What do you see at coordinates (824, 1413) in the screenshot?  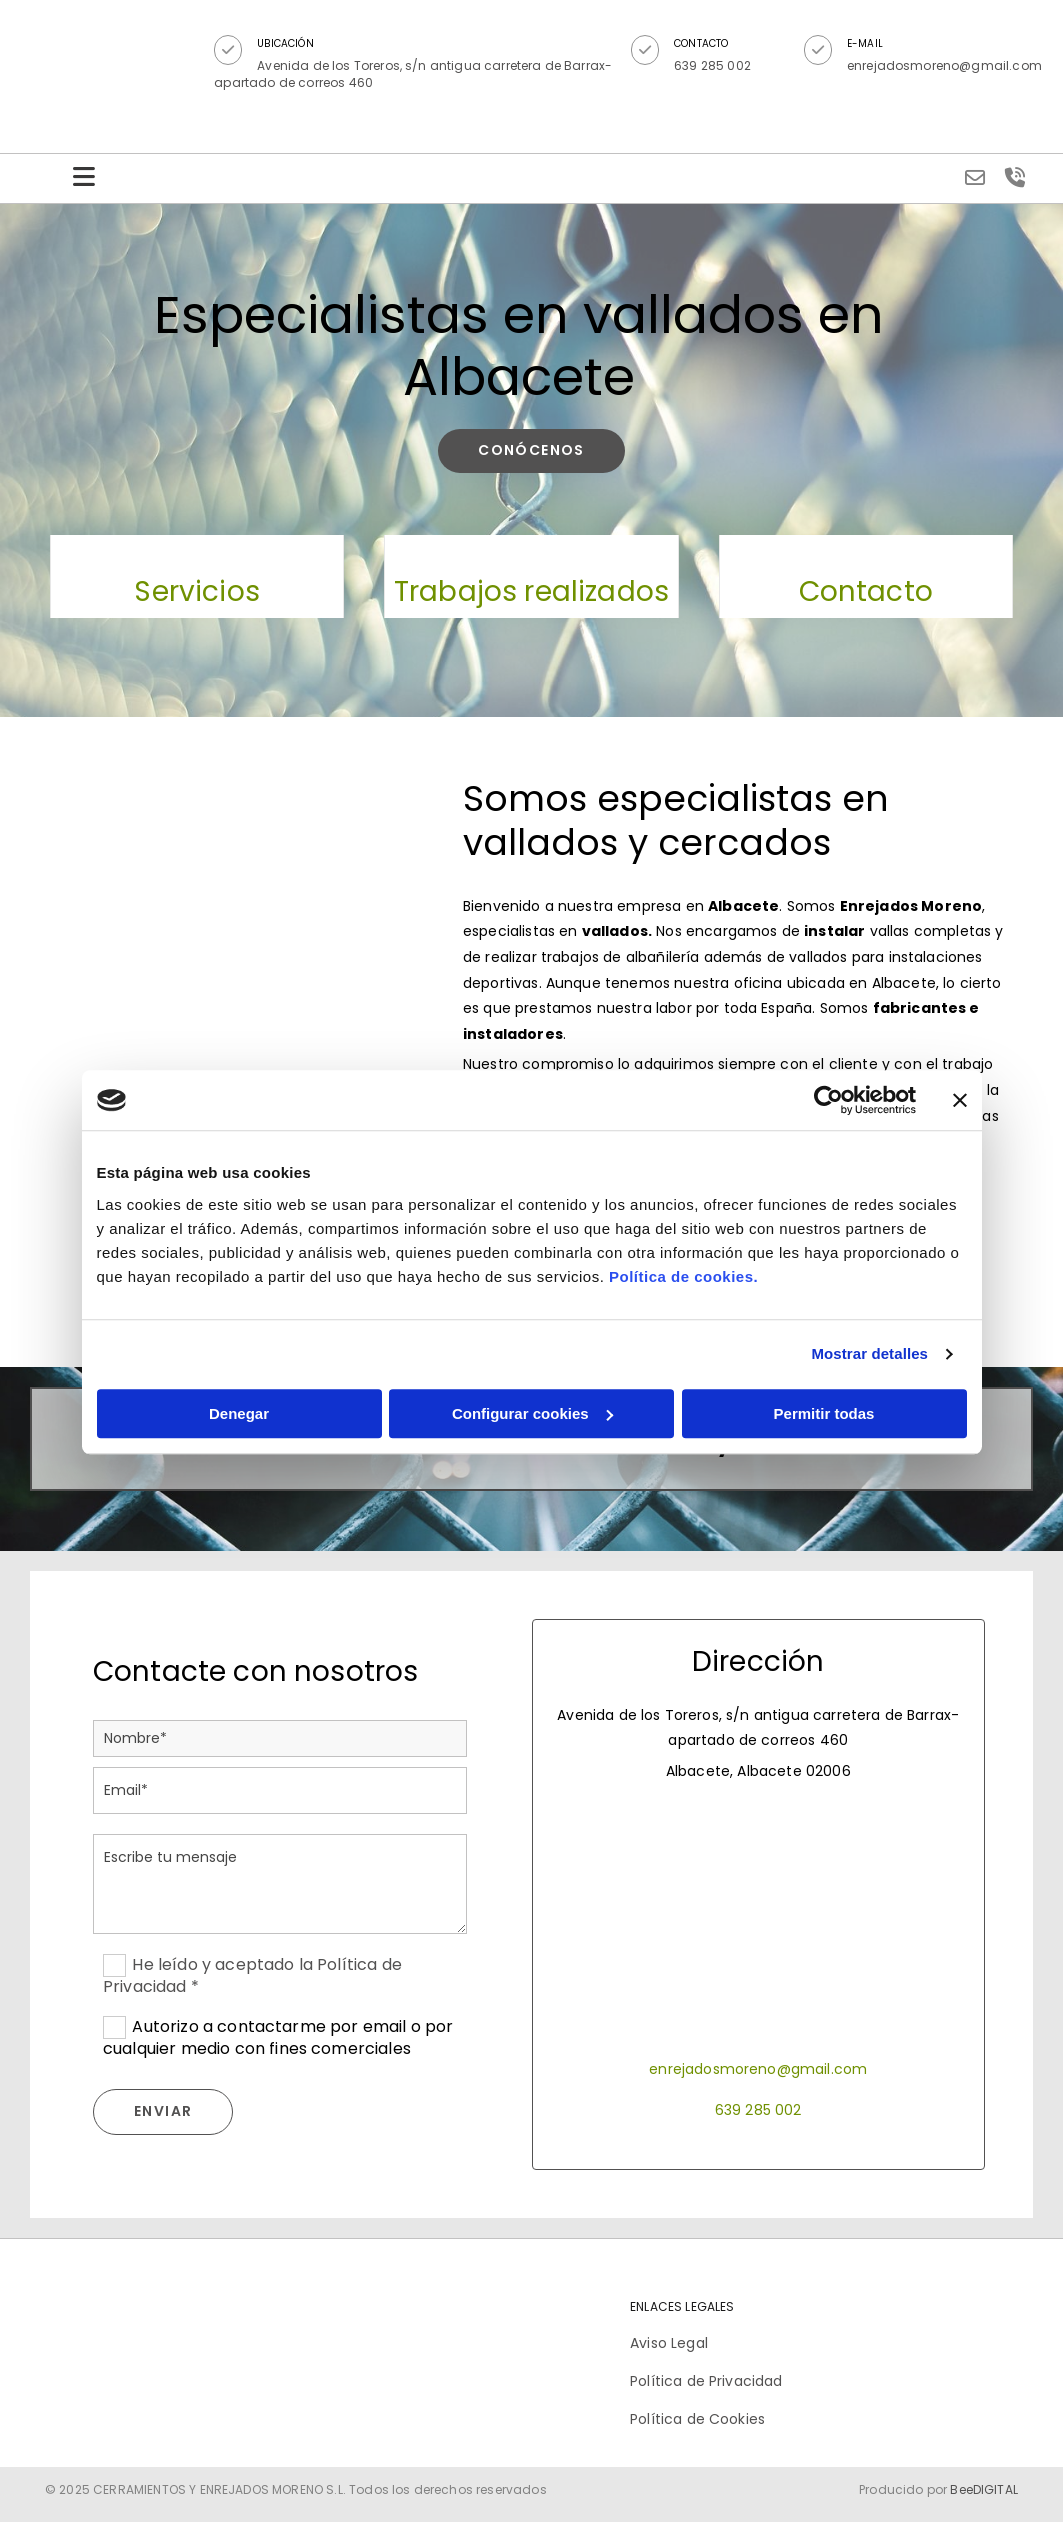 I see `Permitir todas` at bounding box center [824, 1413].